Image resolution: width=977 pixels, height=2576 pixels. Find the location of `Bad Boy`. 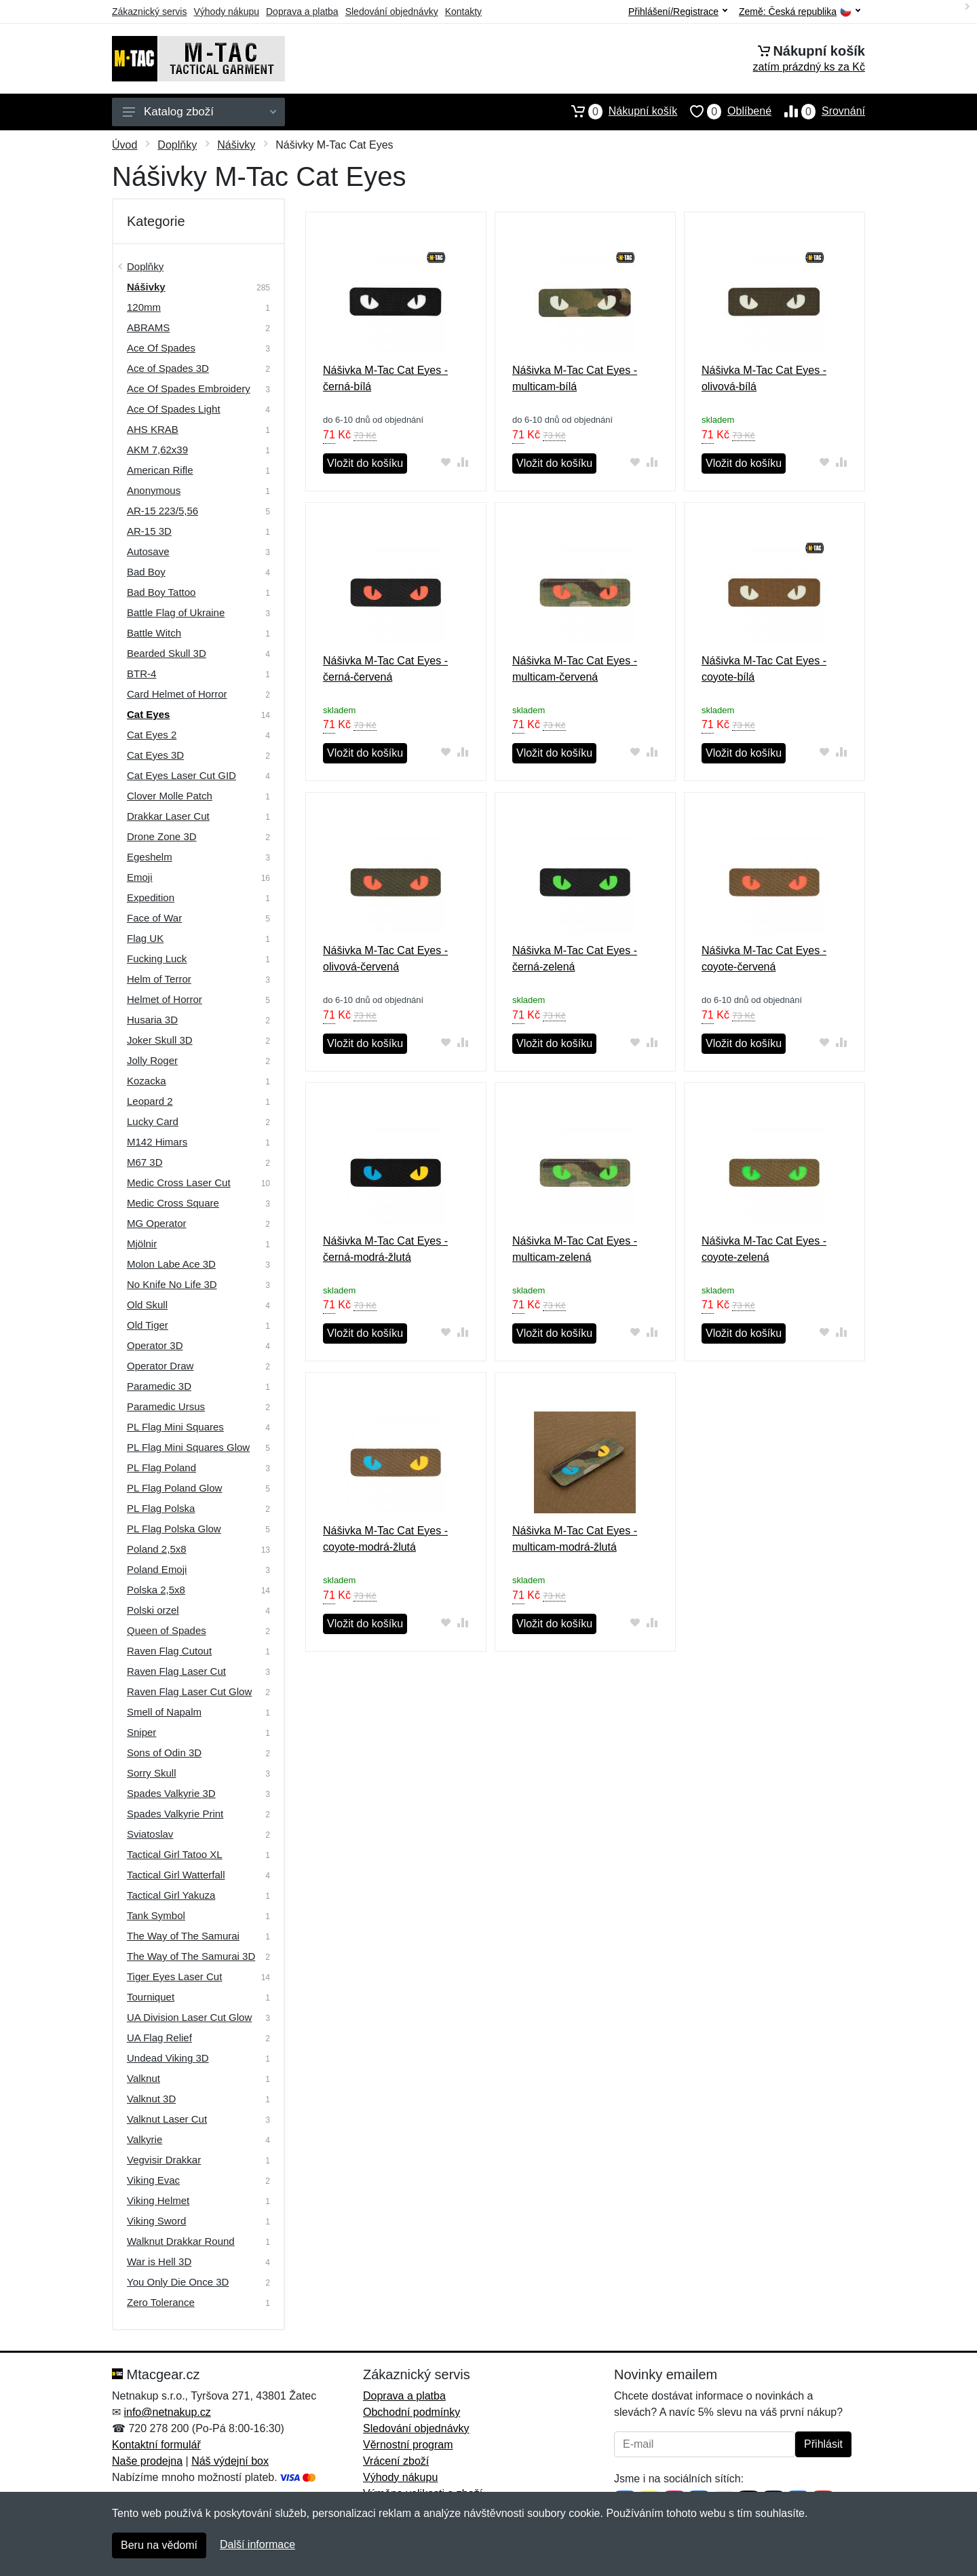

Bad Boy is located at coordinates (146, 571).